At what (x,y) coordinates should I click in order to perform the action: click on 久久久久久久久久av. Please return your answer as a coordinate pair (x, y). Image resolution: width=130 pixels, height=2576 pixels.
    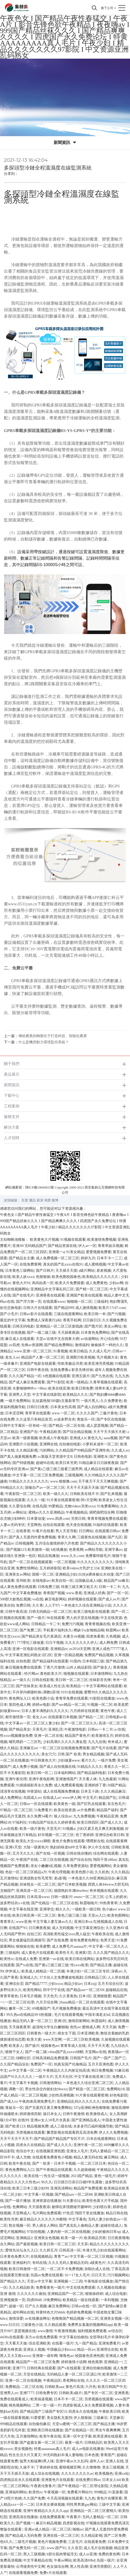
    Looking at the image, I should click on (77, 2473).